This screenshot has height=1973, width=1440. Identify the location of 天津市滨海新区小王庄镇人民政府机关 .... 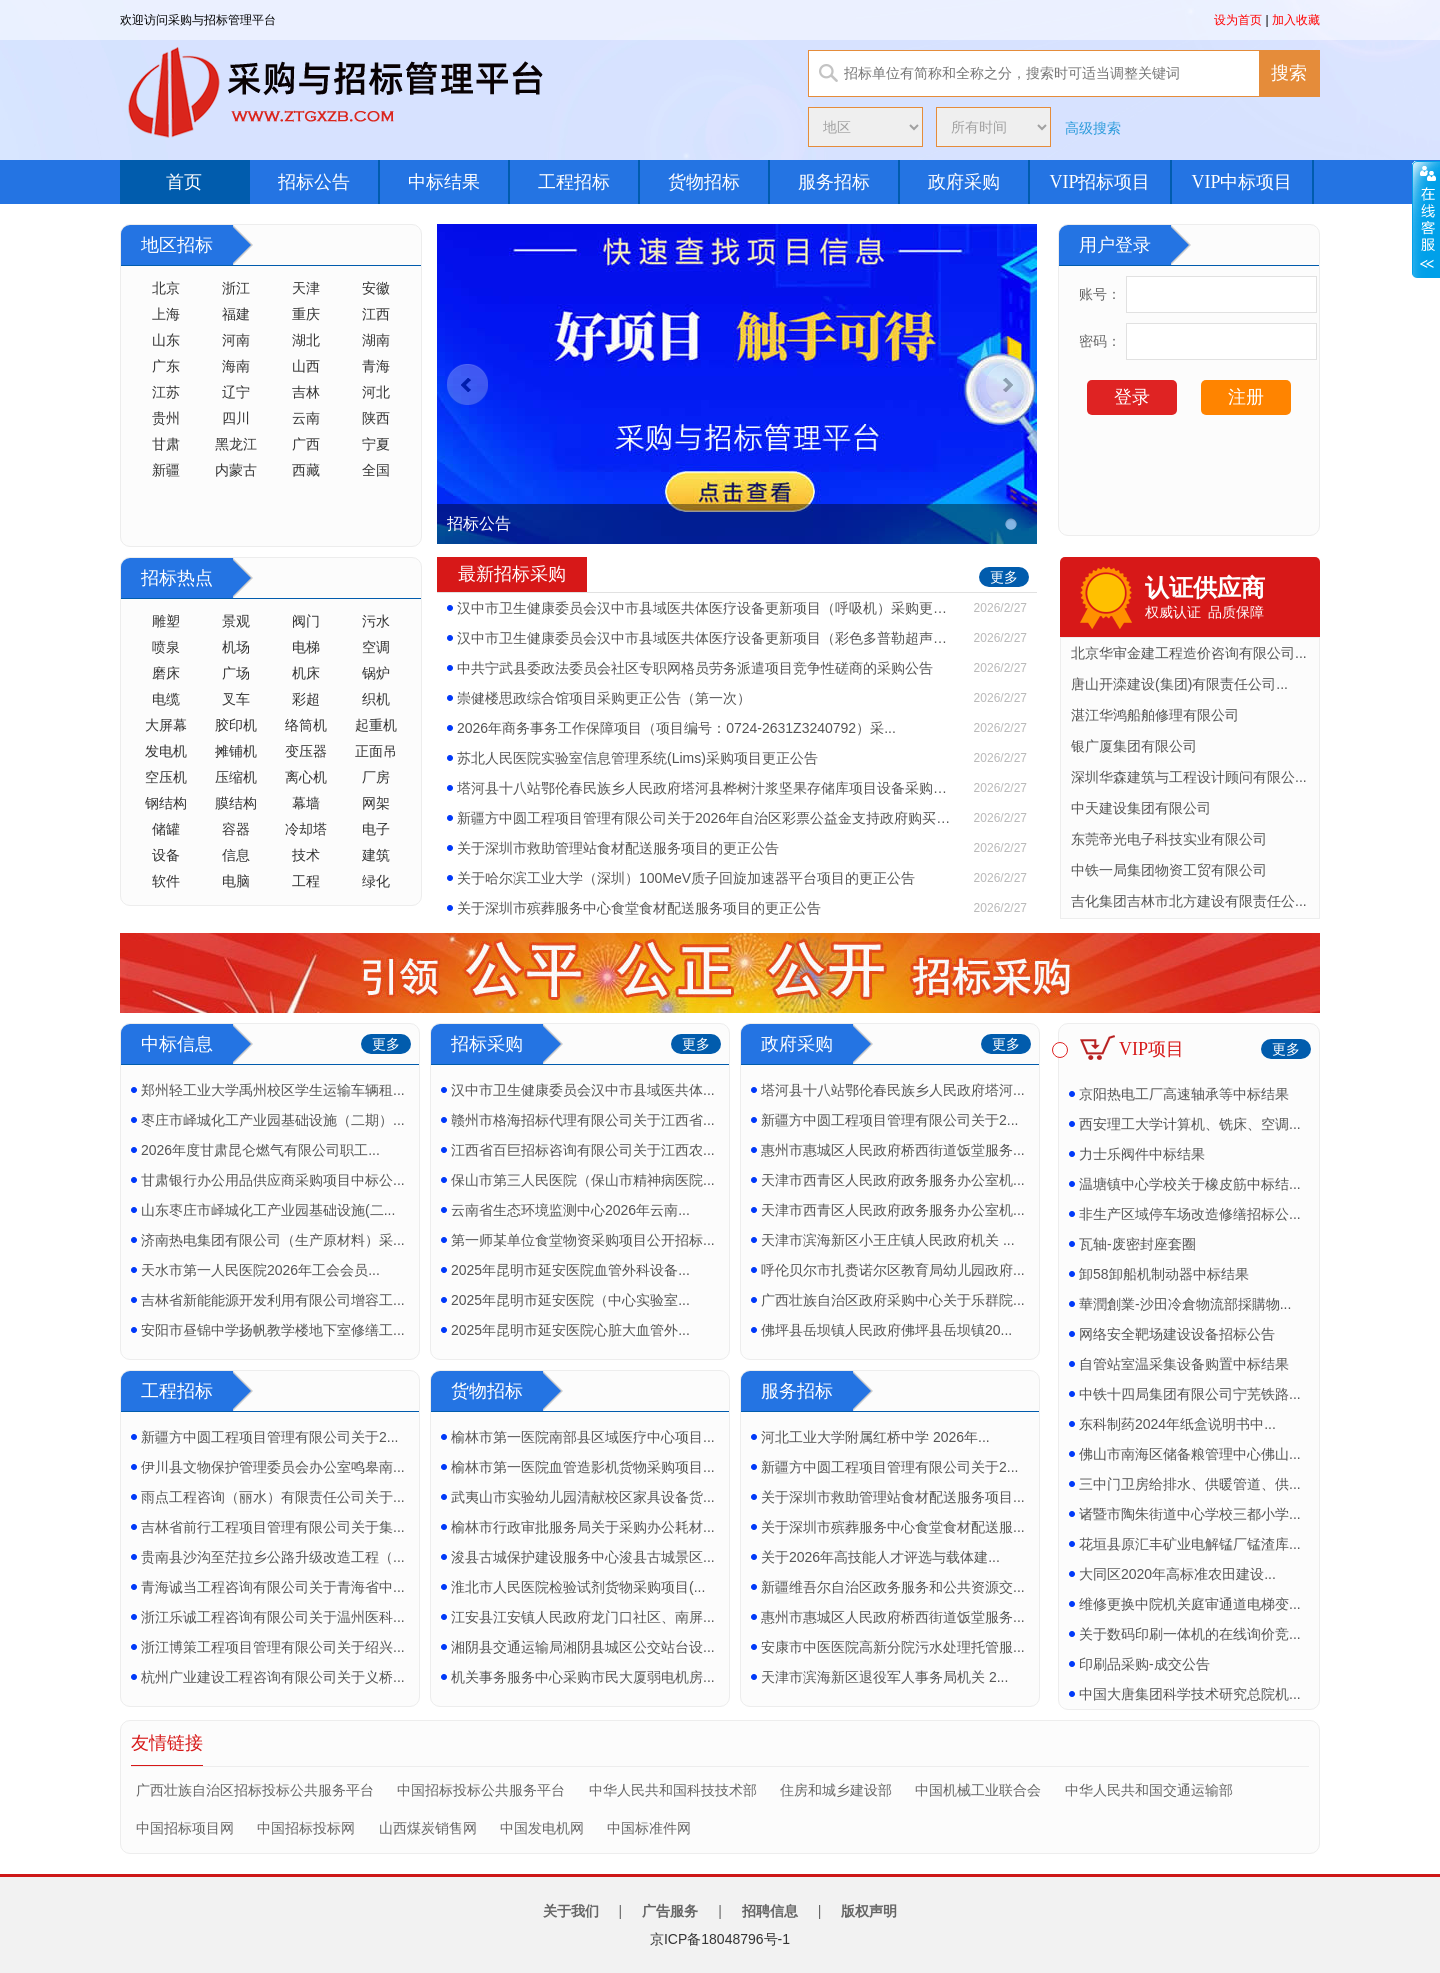
(888, 1240).